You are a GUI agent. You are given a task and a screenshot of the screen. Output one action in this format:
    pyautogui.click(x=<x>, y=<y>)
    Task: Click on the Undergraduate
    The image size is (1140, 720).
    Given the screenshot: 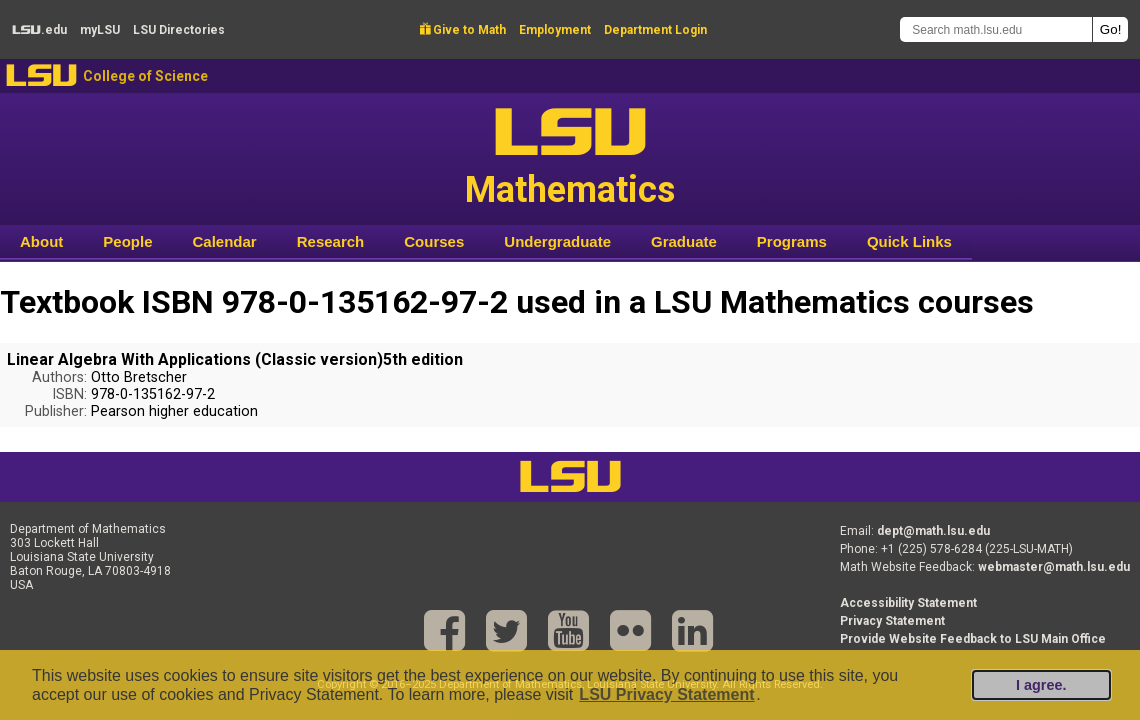 What is the action you would take?
    pyautogui.click(x=557, y=241)
    